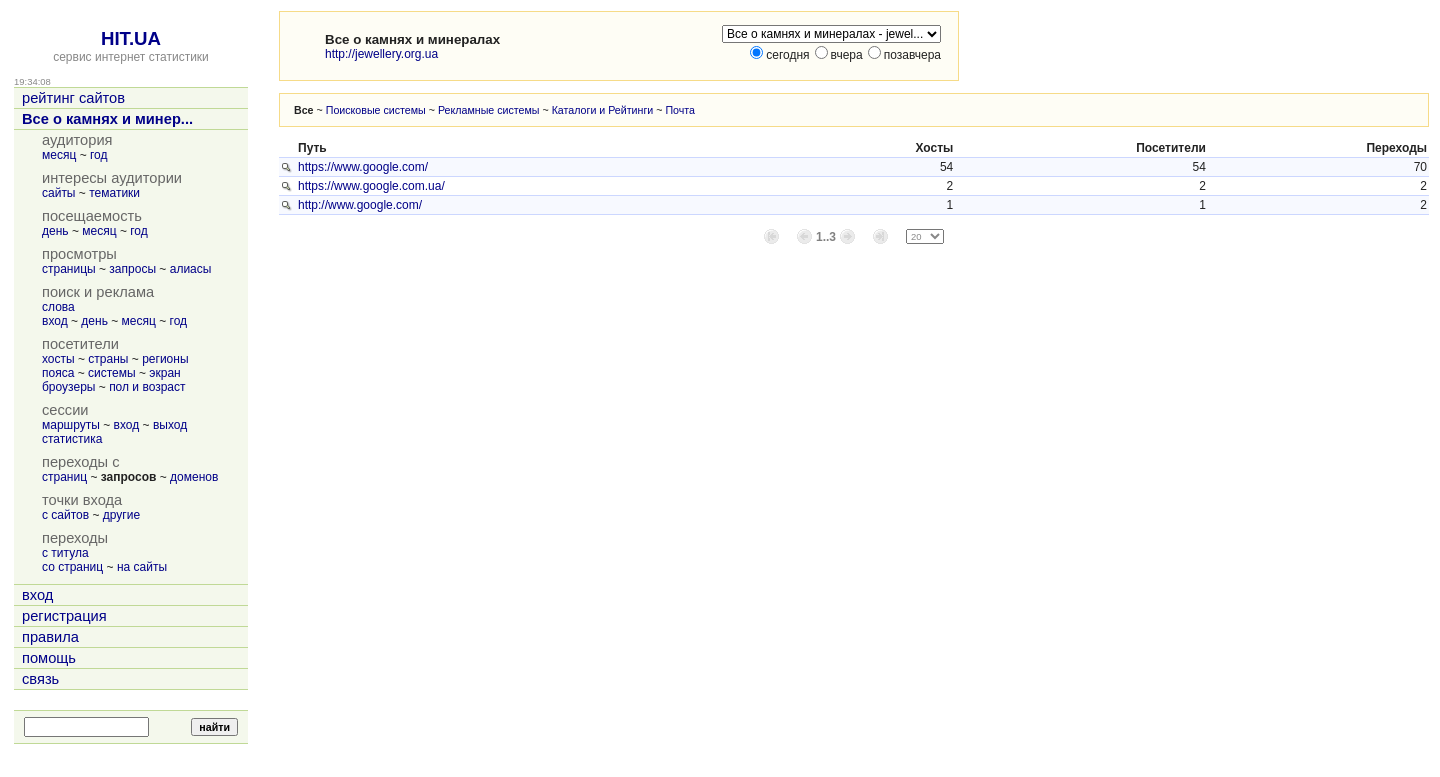 The height and width of the screenshot is (777, 1440). Describe the element at coordinates (65, 553) in the screenshot. I see `с титула` at that location.